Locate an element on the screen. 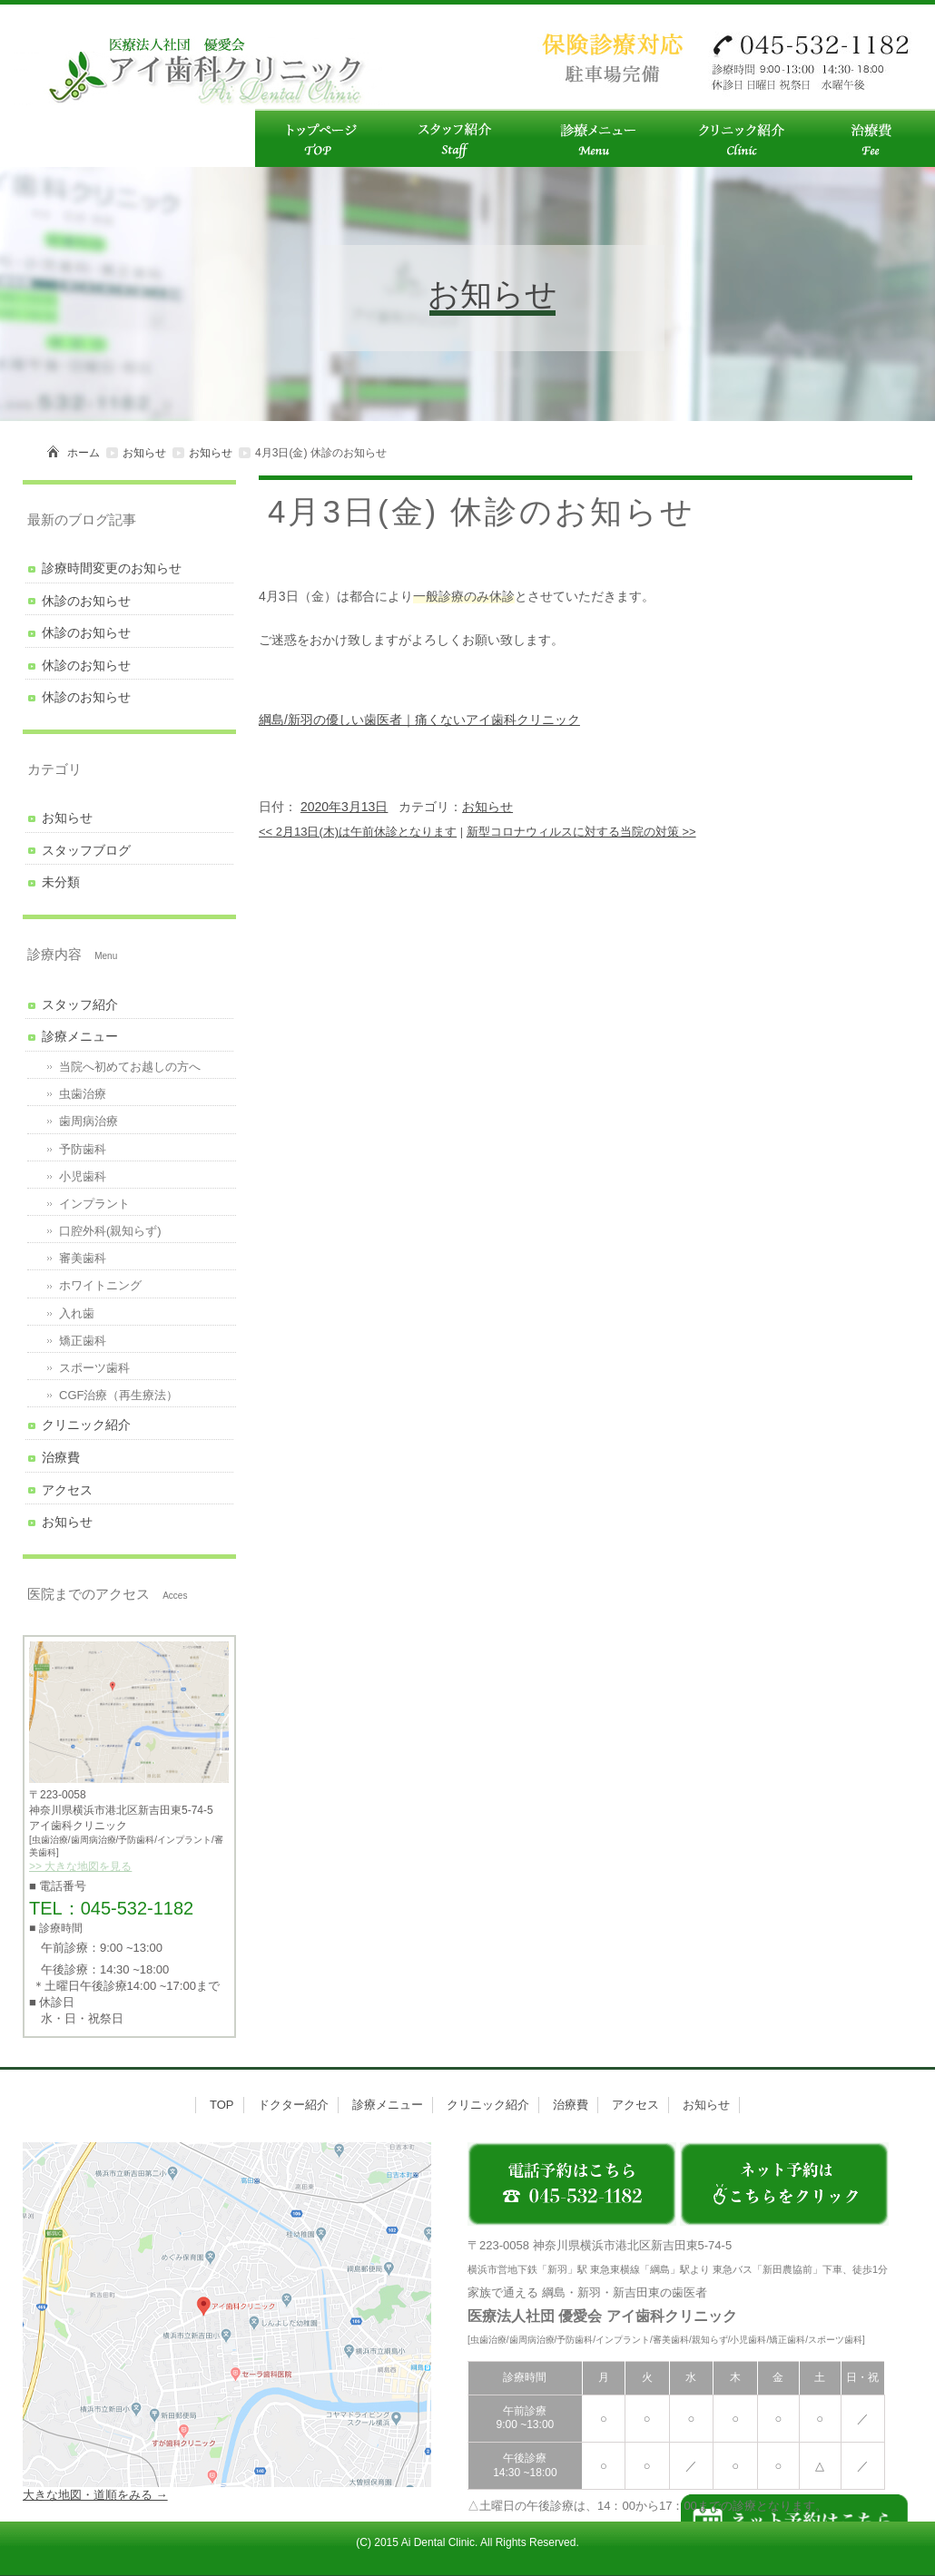  診療時間変更のお知らせ is located at coordinates (112, 568).